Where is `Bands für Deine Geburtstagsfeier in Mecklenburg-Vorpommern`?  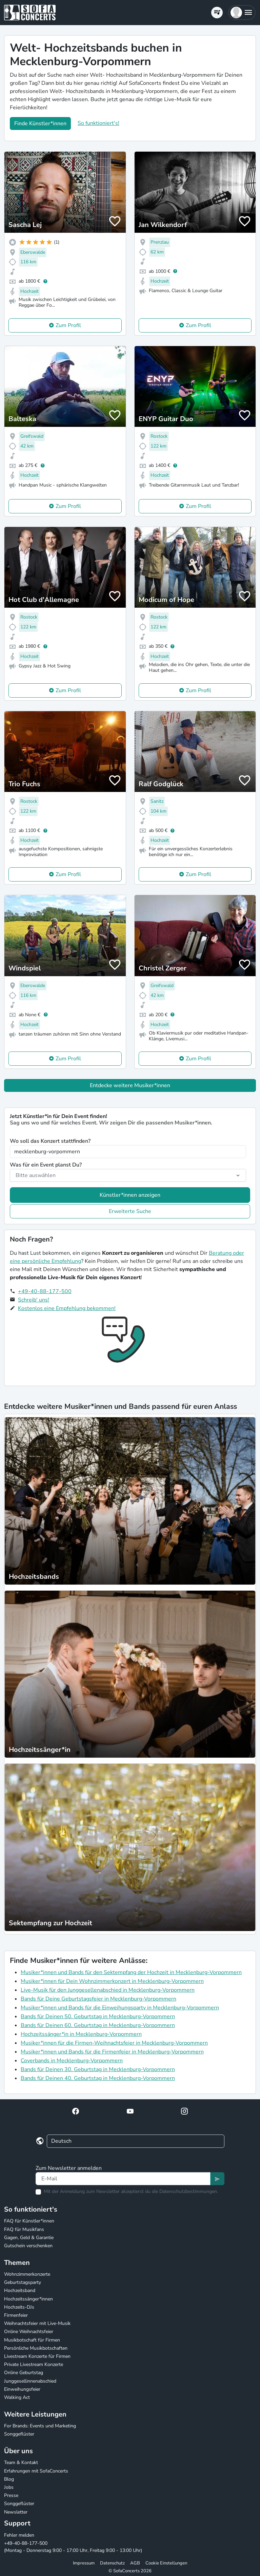
Bands für Deine Geburtstagsfeier in Mecklenburg-Vorpommern is located at coordinates (98, 1999).